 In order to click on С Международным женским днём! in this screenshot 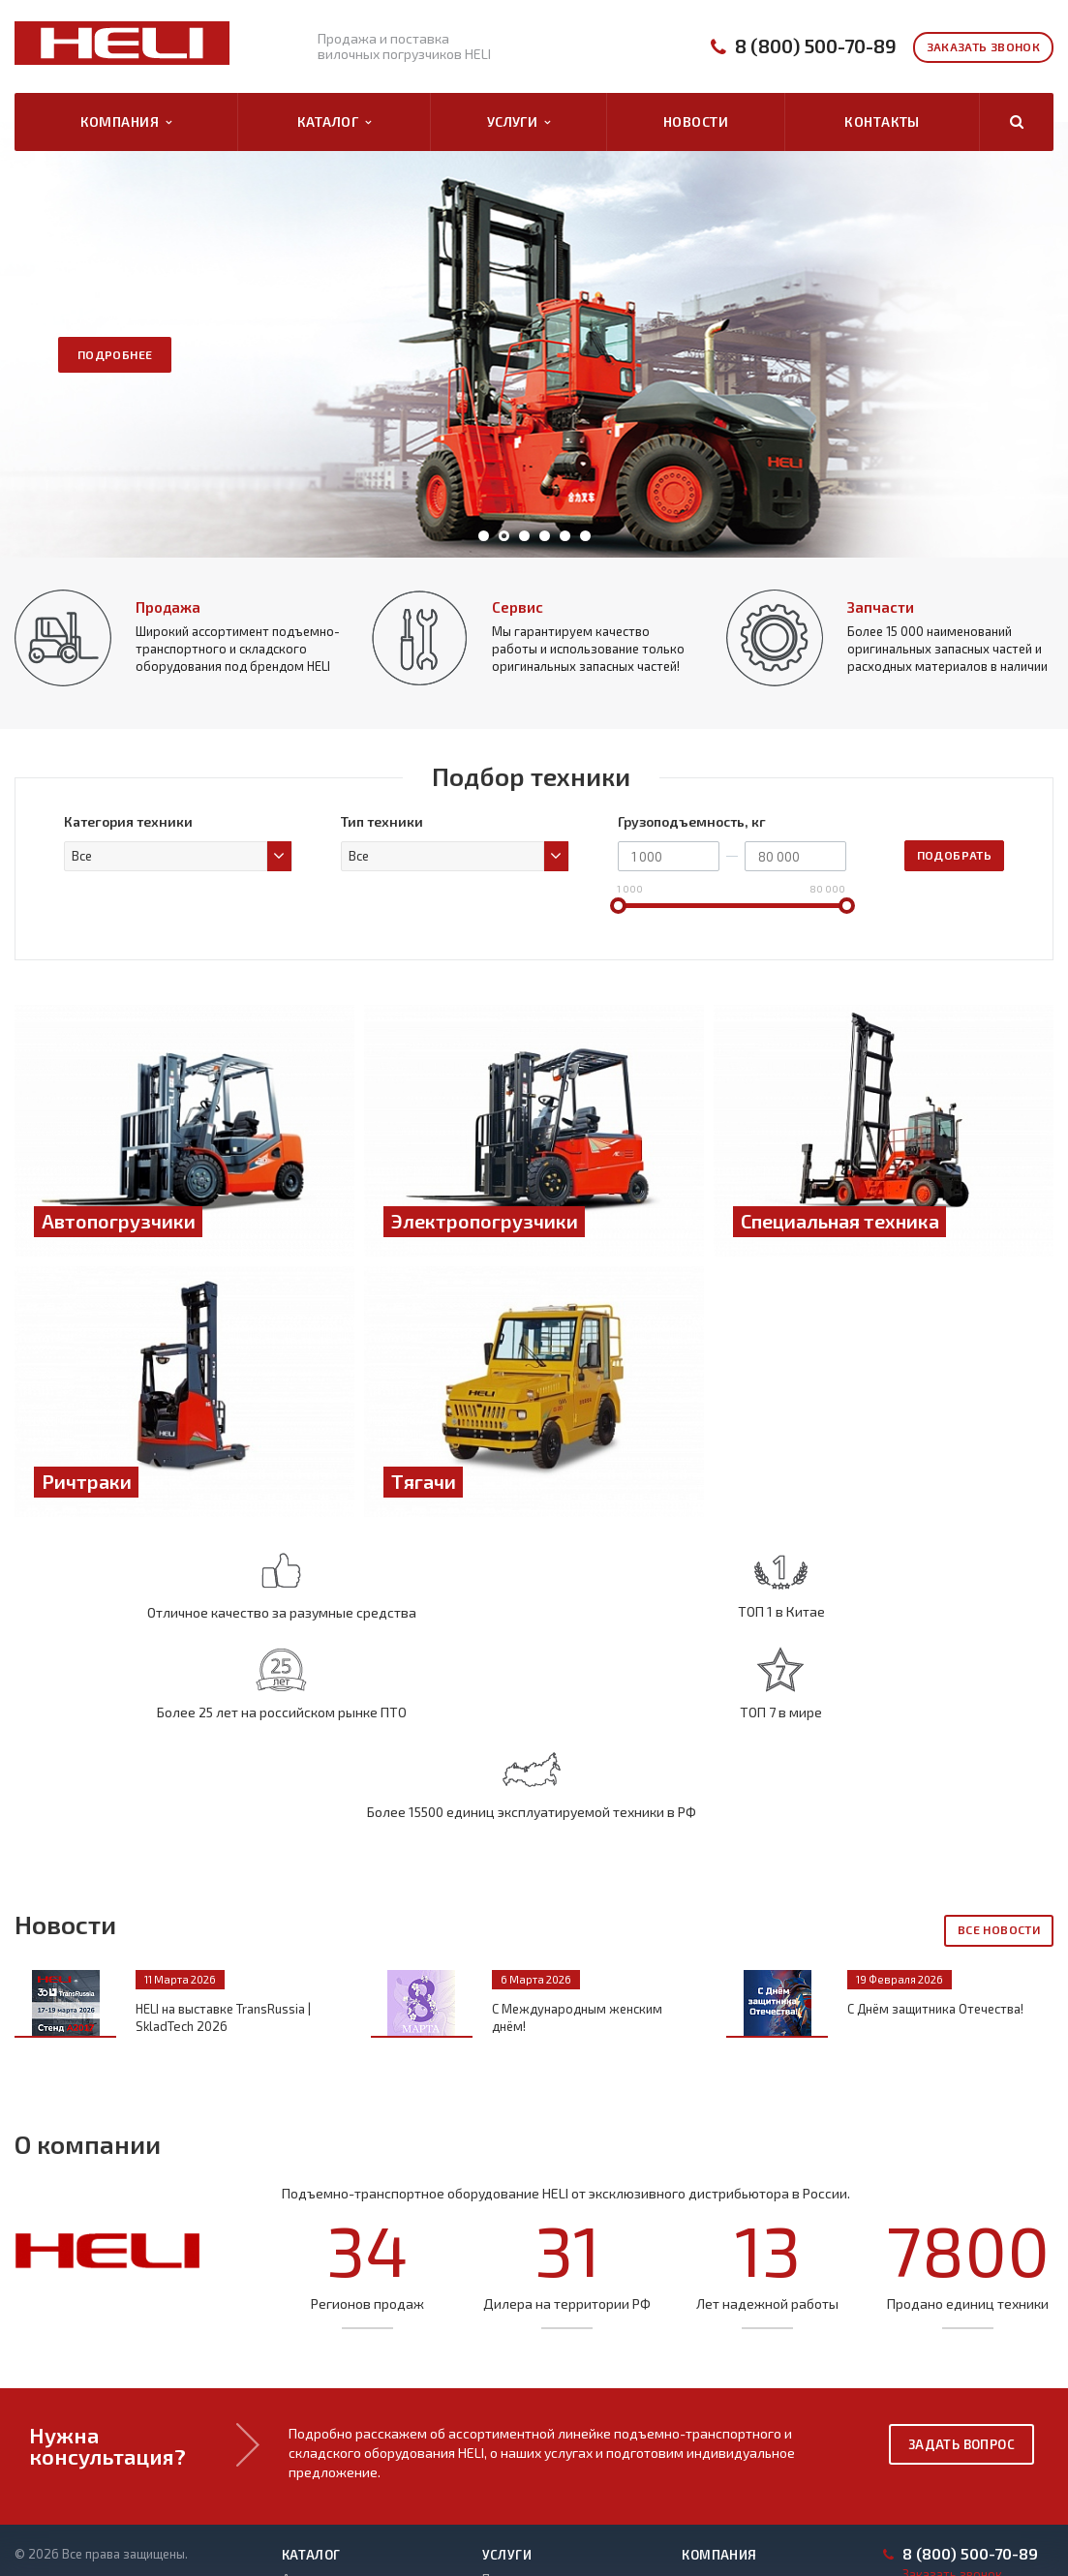, I will do `click(577, 1852)`.